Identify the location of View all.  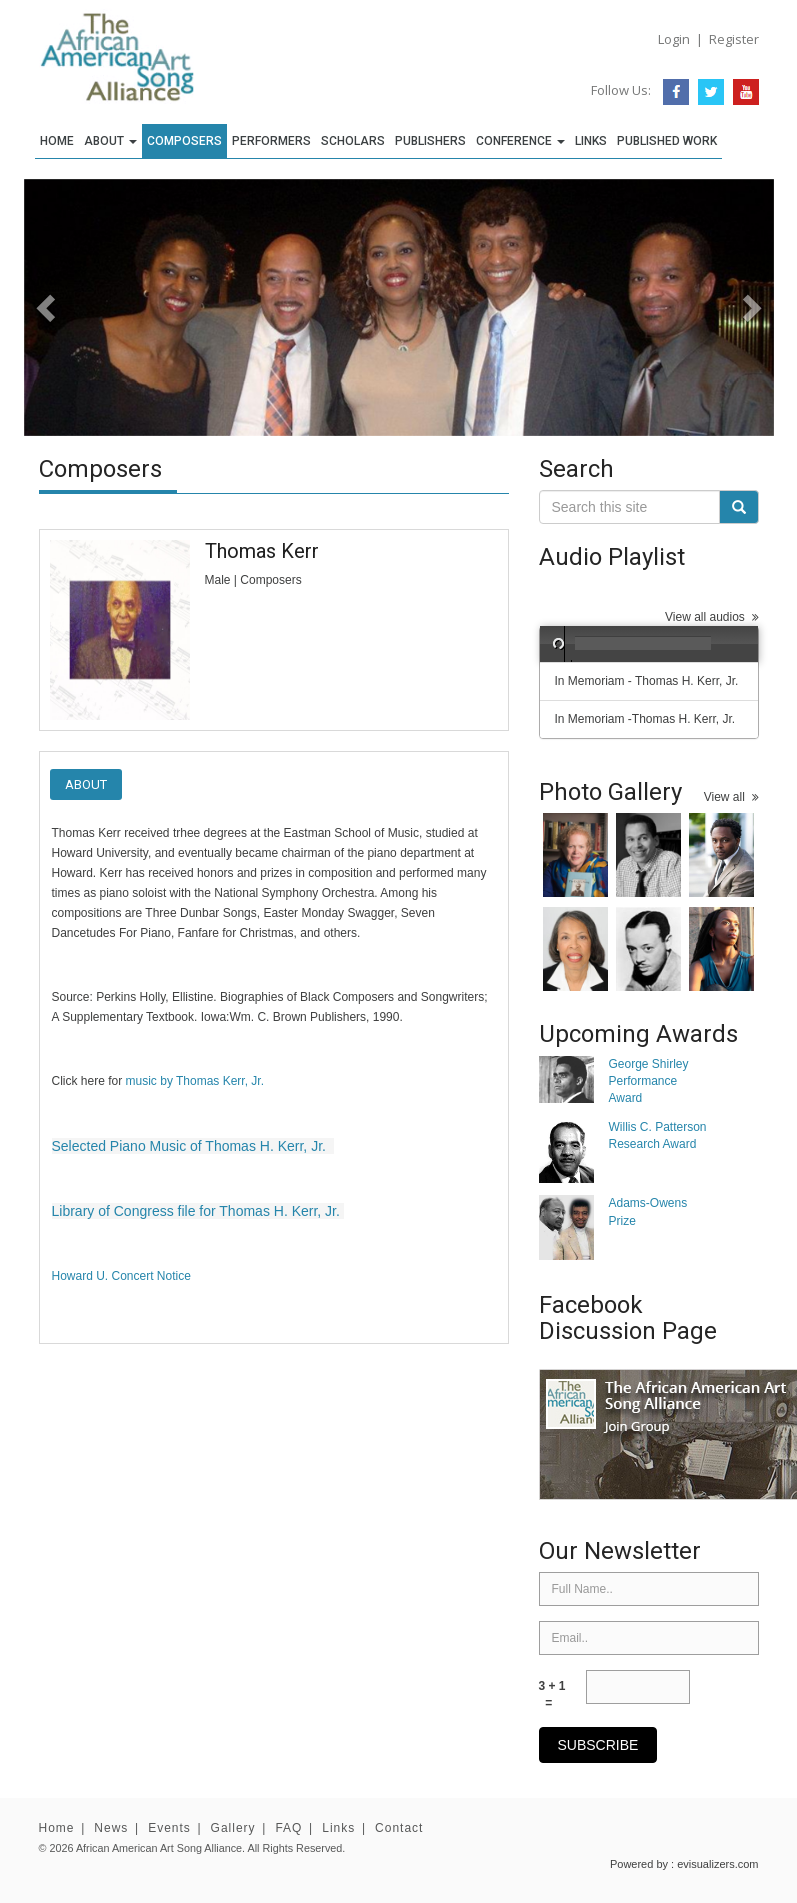
(731, 797).